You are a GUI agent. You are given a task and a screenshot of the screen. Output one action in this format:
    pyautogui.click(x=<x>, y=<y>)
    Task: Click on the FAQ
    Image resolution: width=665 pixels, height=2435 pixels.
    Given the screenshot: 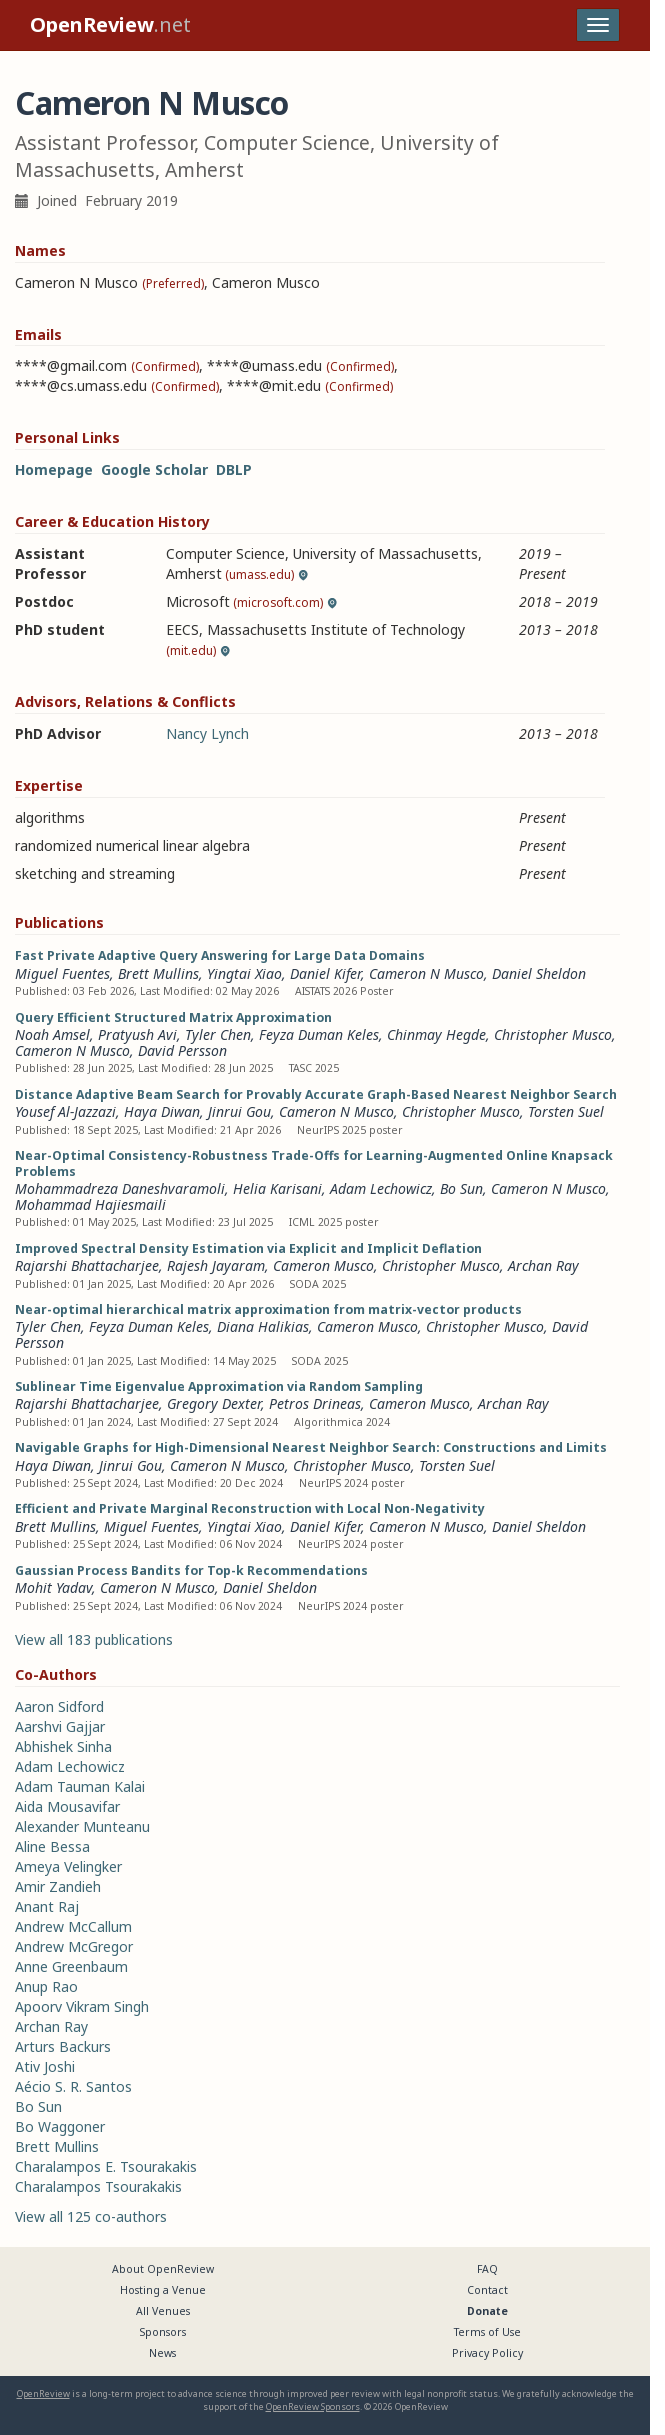 What is the action you would take?
    pyautogui.click(x=487, y=2269)
    